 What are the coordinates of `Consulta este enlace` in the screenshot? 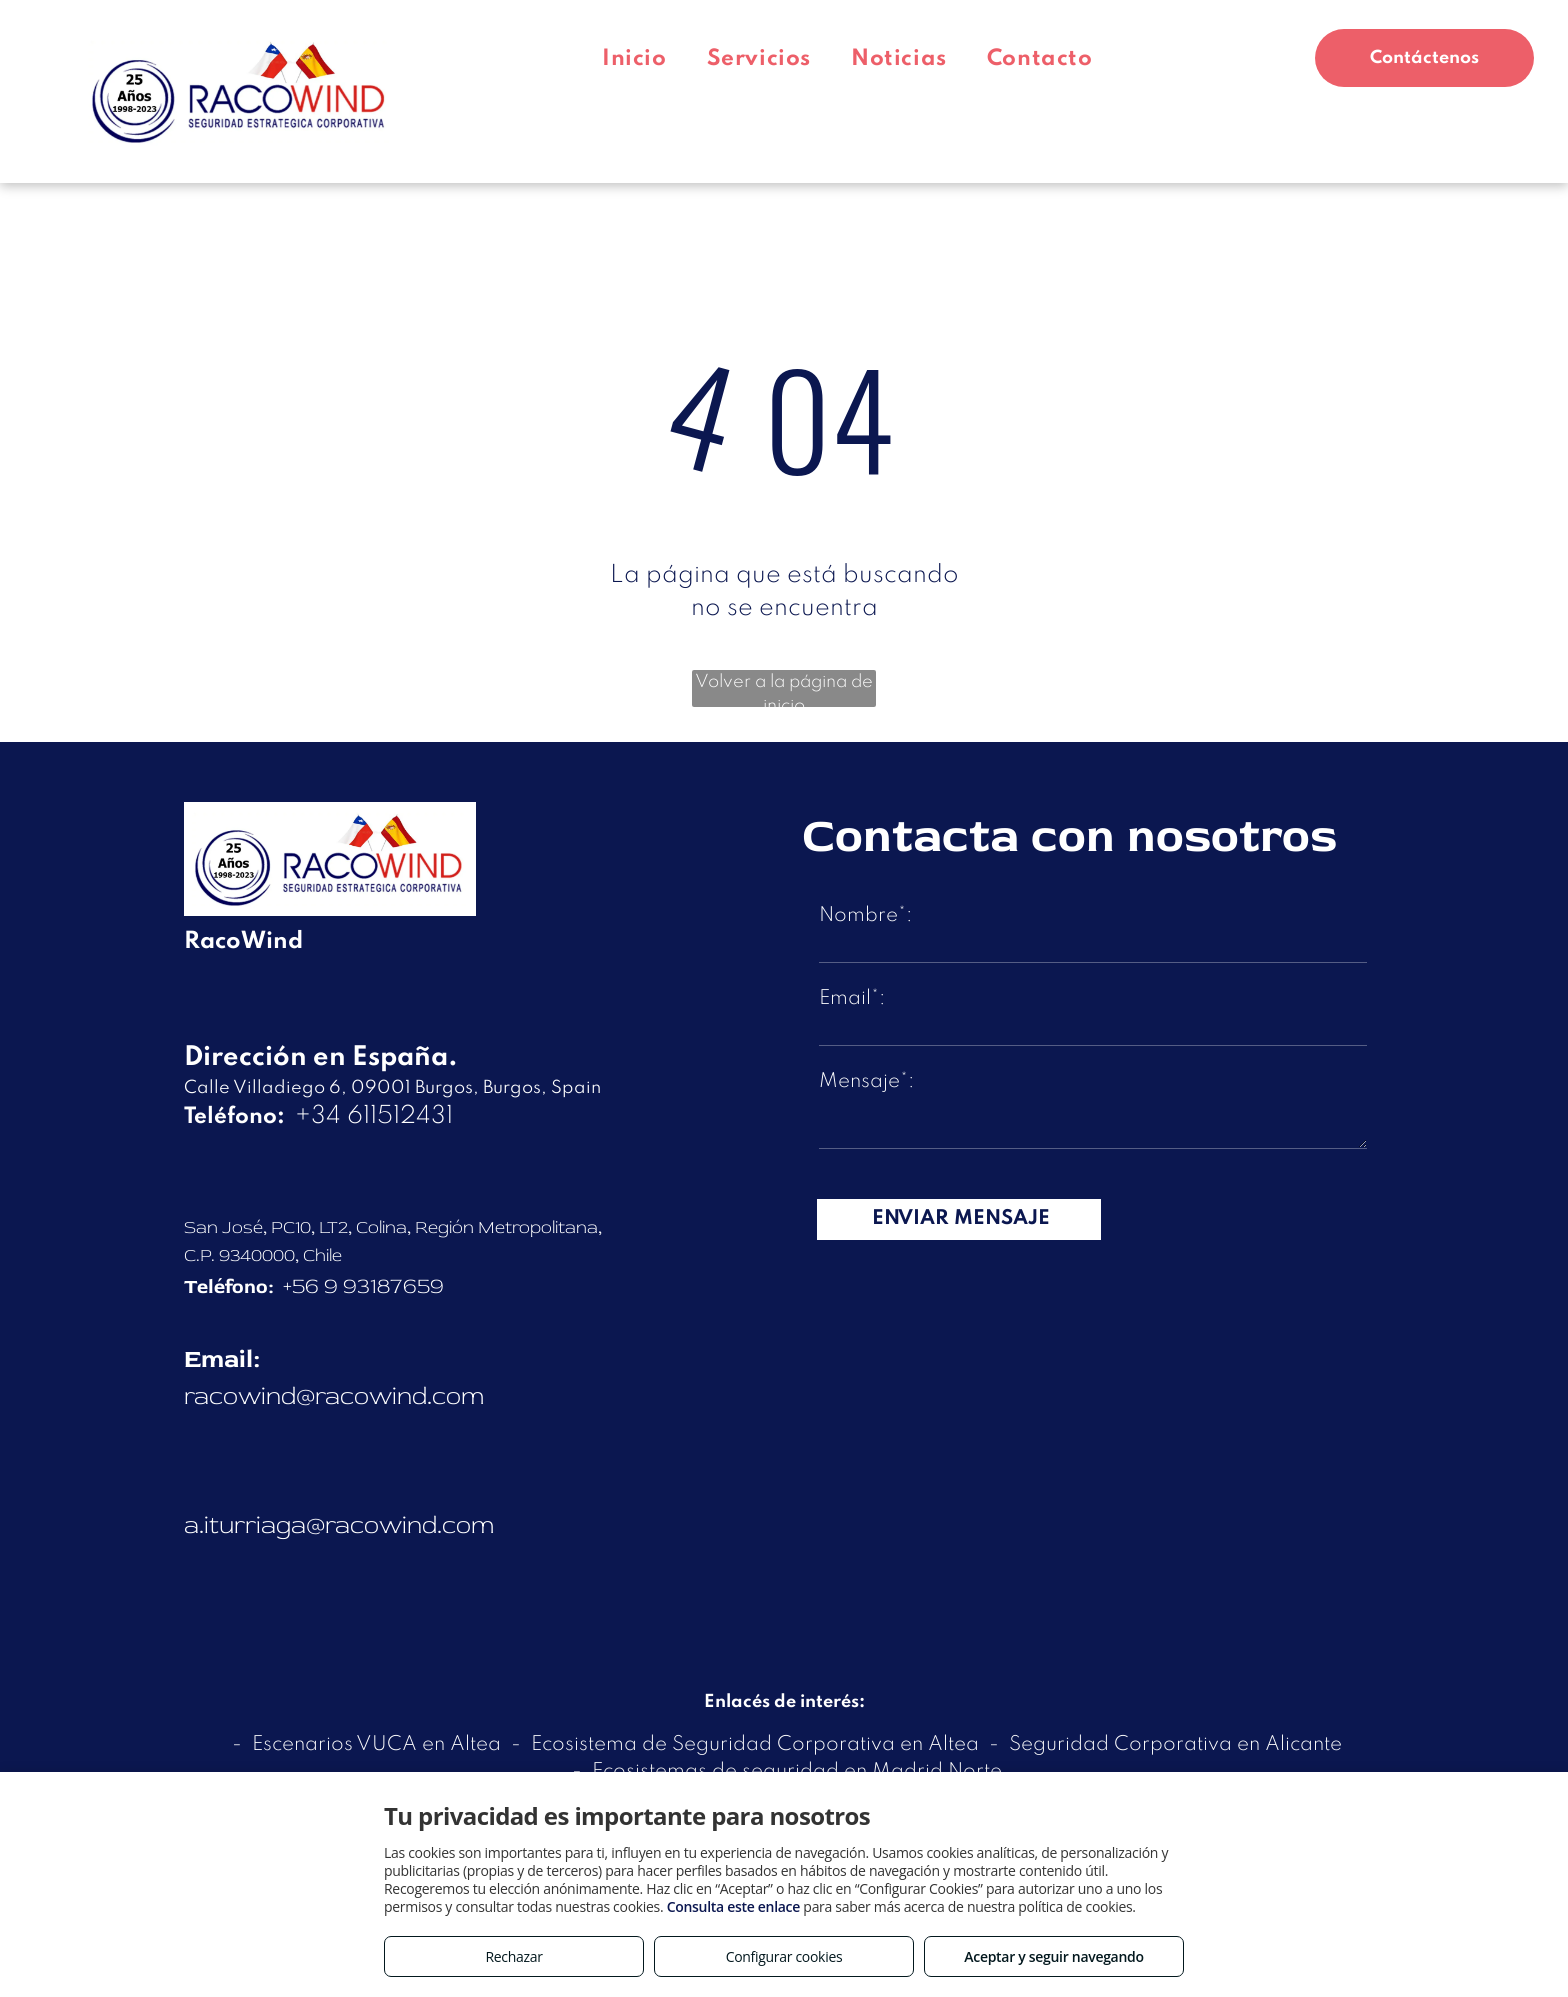 It's located at (733, 1906).